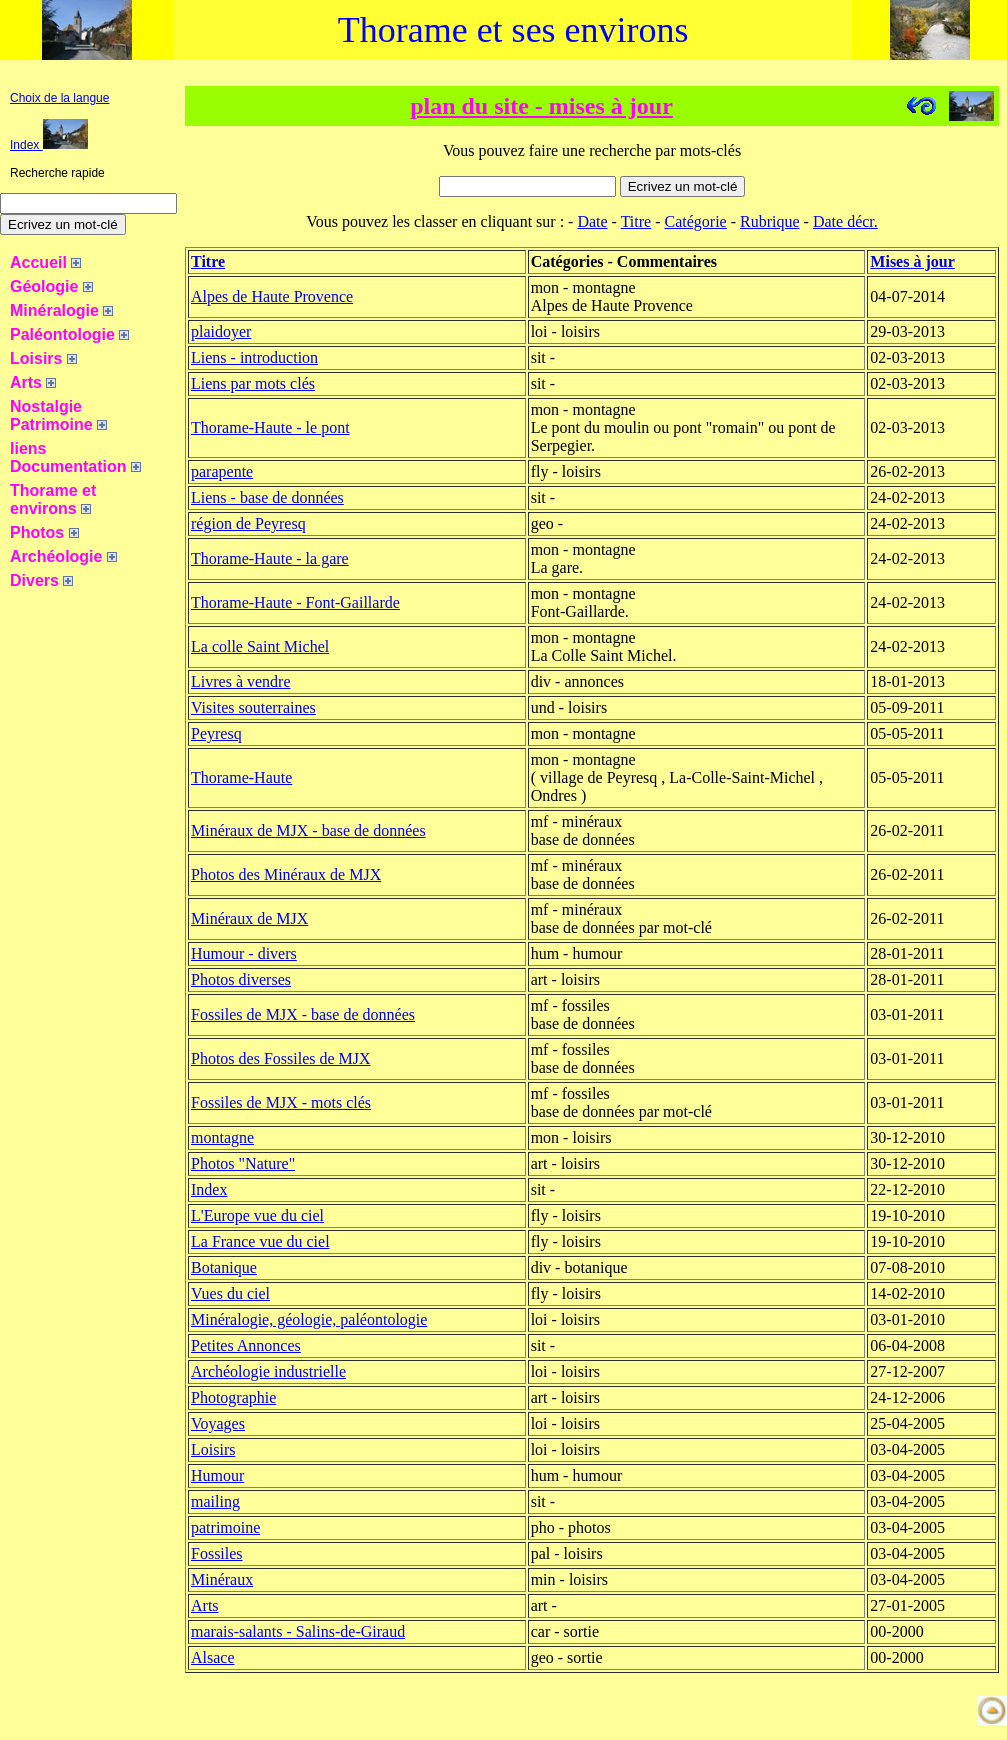 This screenshot has height=1740, width=1007. Describe the element at coordinates (253, 383) in the screenshot. I see `Liens par mots clés` at that location.